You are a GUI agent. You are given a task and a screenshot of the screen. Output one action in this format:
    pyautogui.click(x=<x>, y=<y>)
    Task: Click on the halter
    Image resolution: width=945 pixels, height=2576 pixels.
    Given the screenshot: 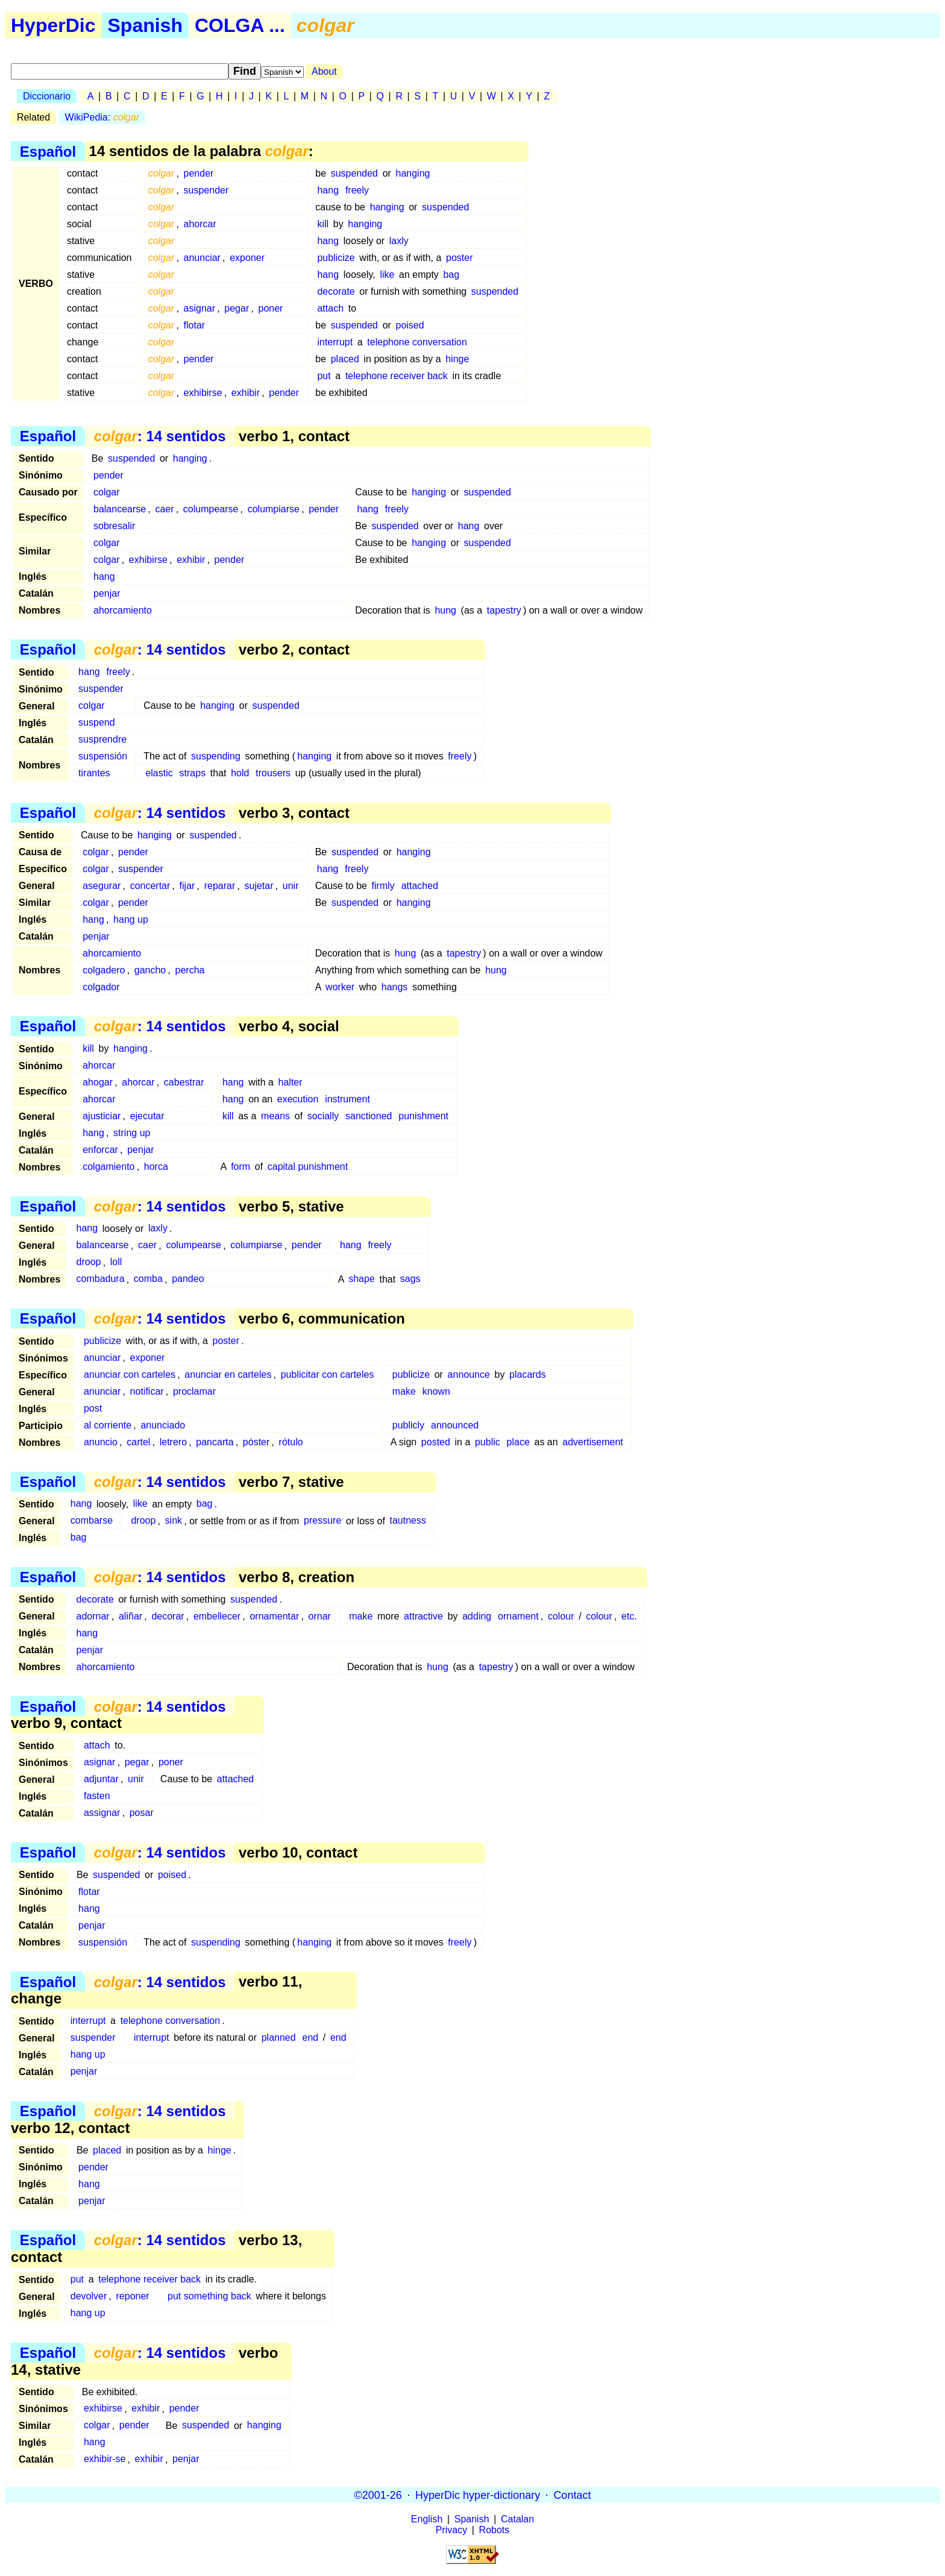 What is the action you would take?
    pyautogui.click(x=290, y=1082)
    